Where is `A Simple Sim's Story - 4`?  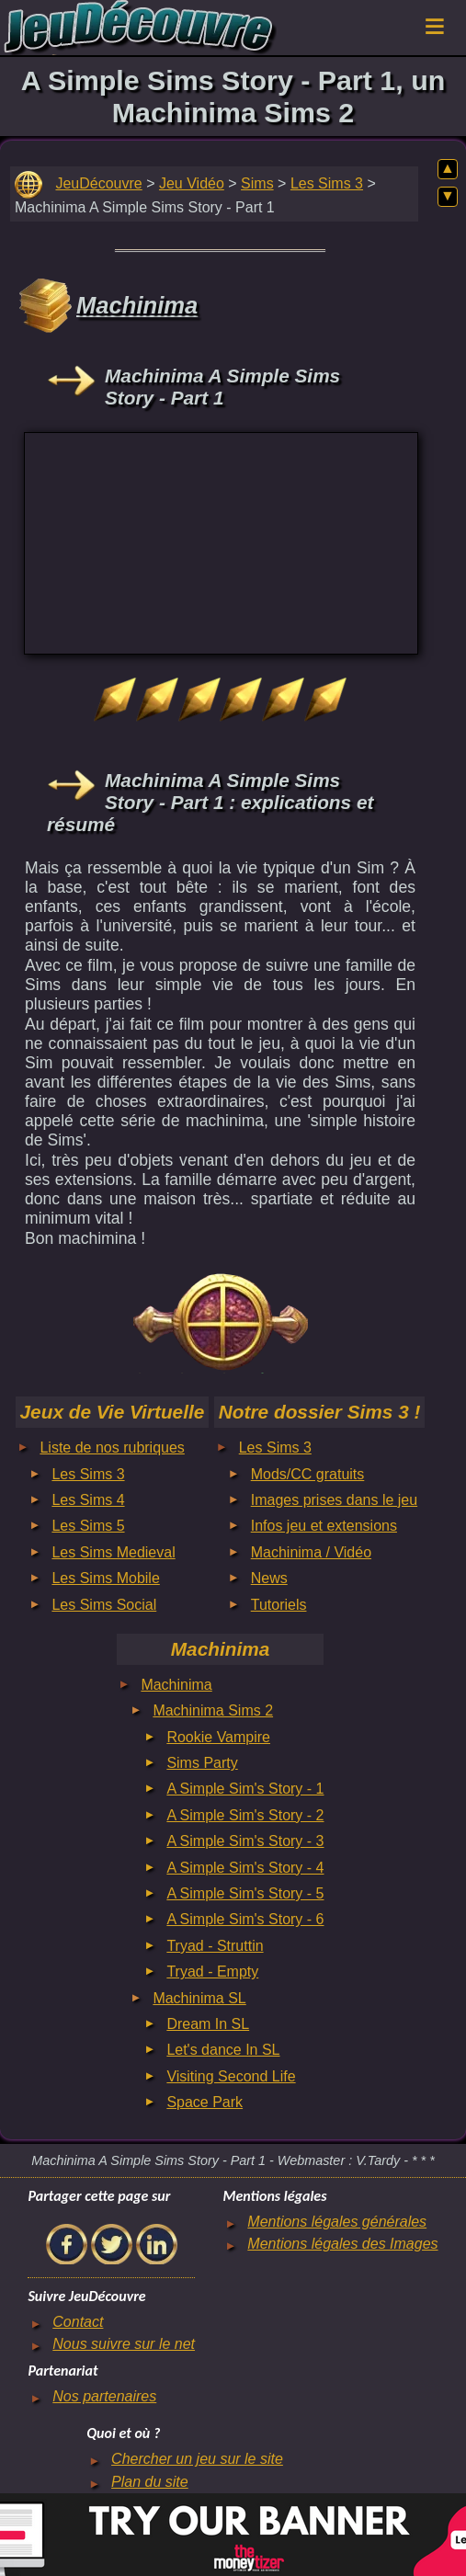 A Simple Sim's Story - 4 is located at coordinates (245, 1867).